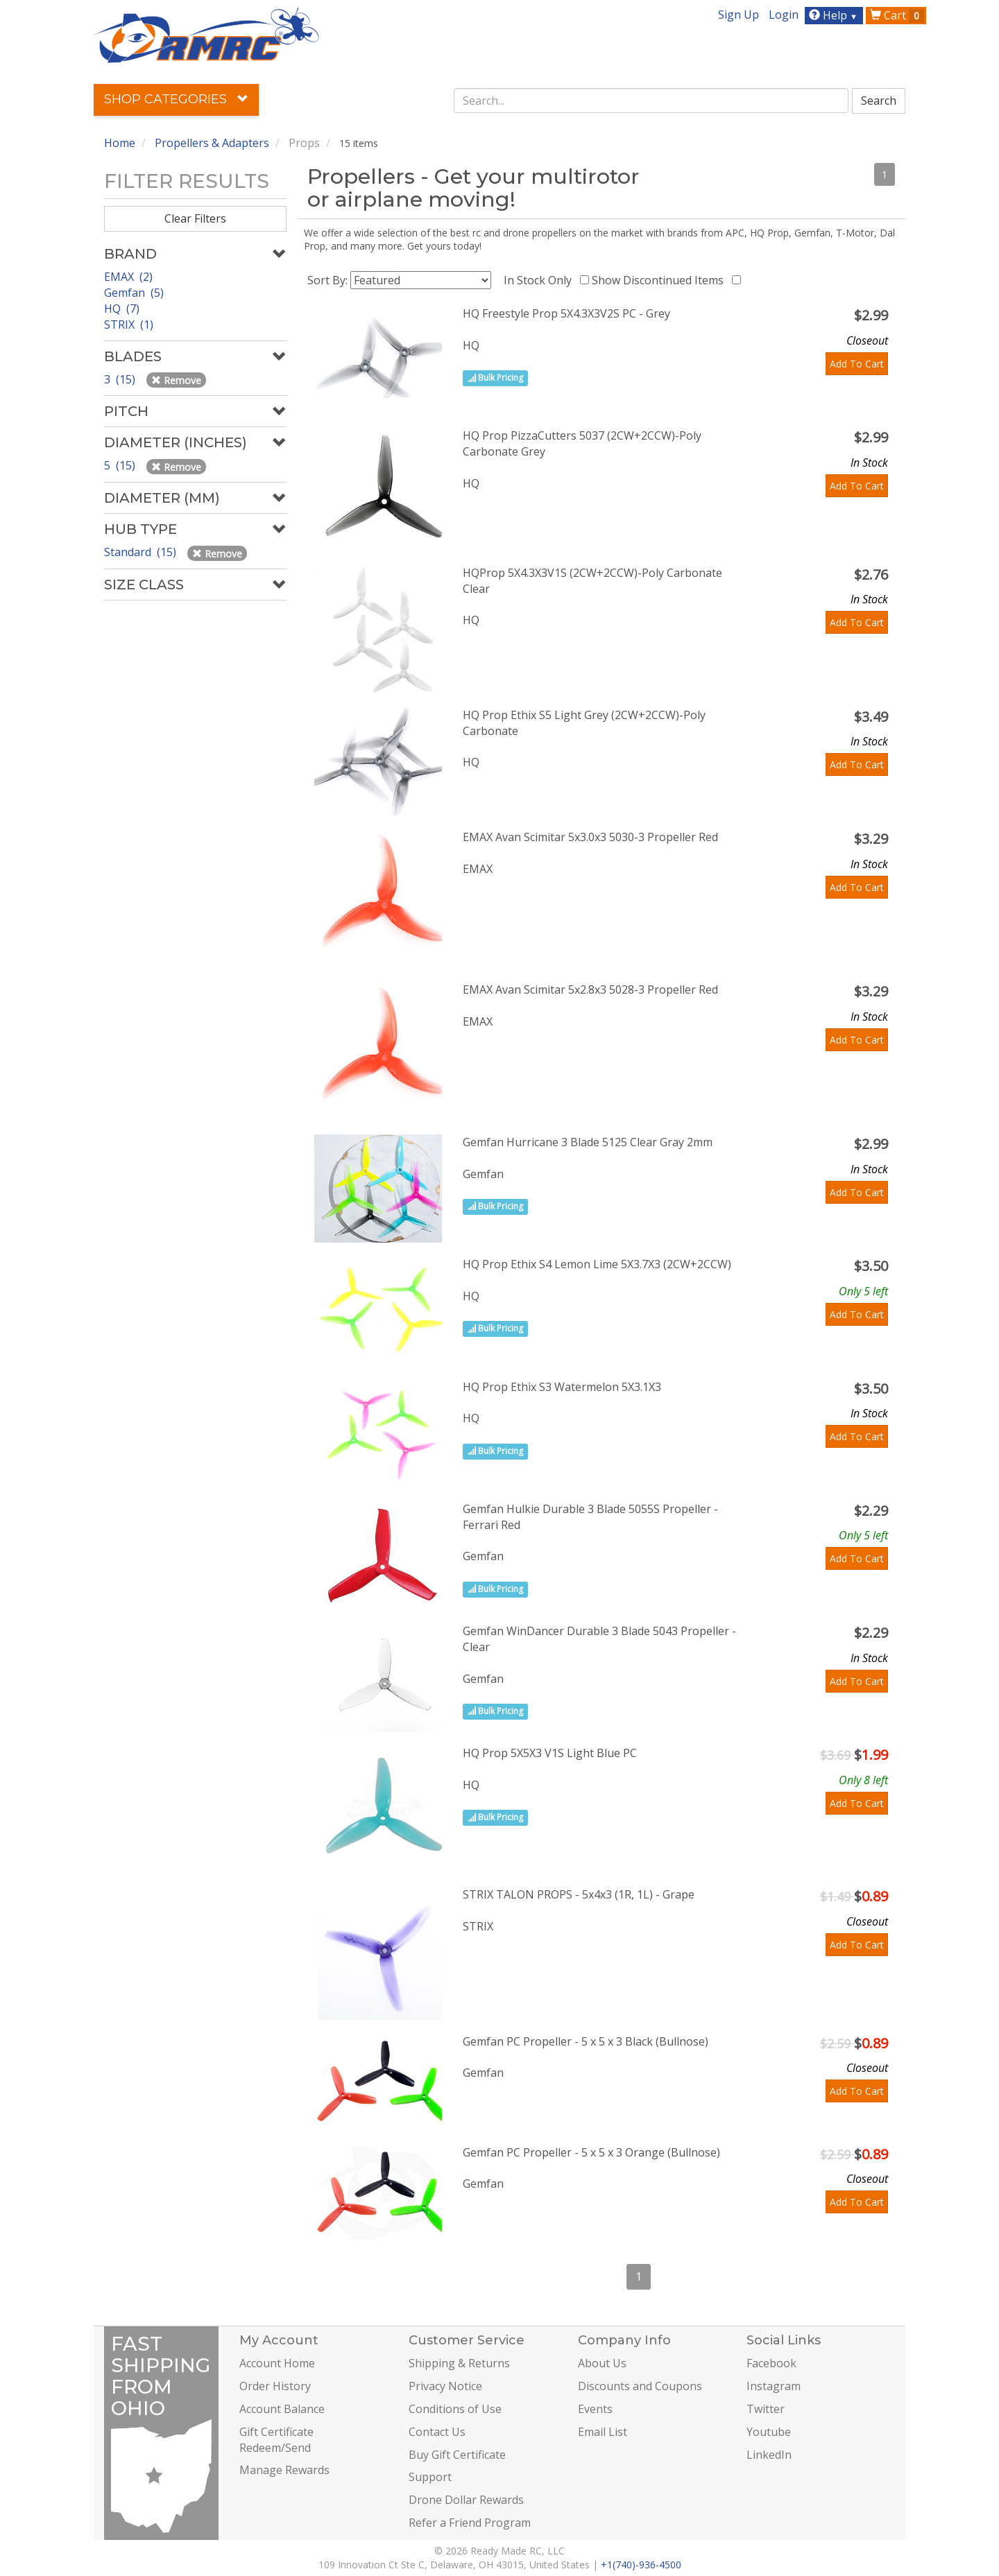  I want to click on Email List, so click(602, 2431).